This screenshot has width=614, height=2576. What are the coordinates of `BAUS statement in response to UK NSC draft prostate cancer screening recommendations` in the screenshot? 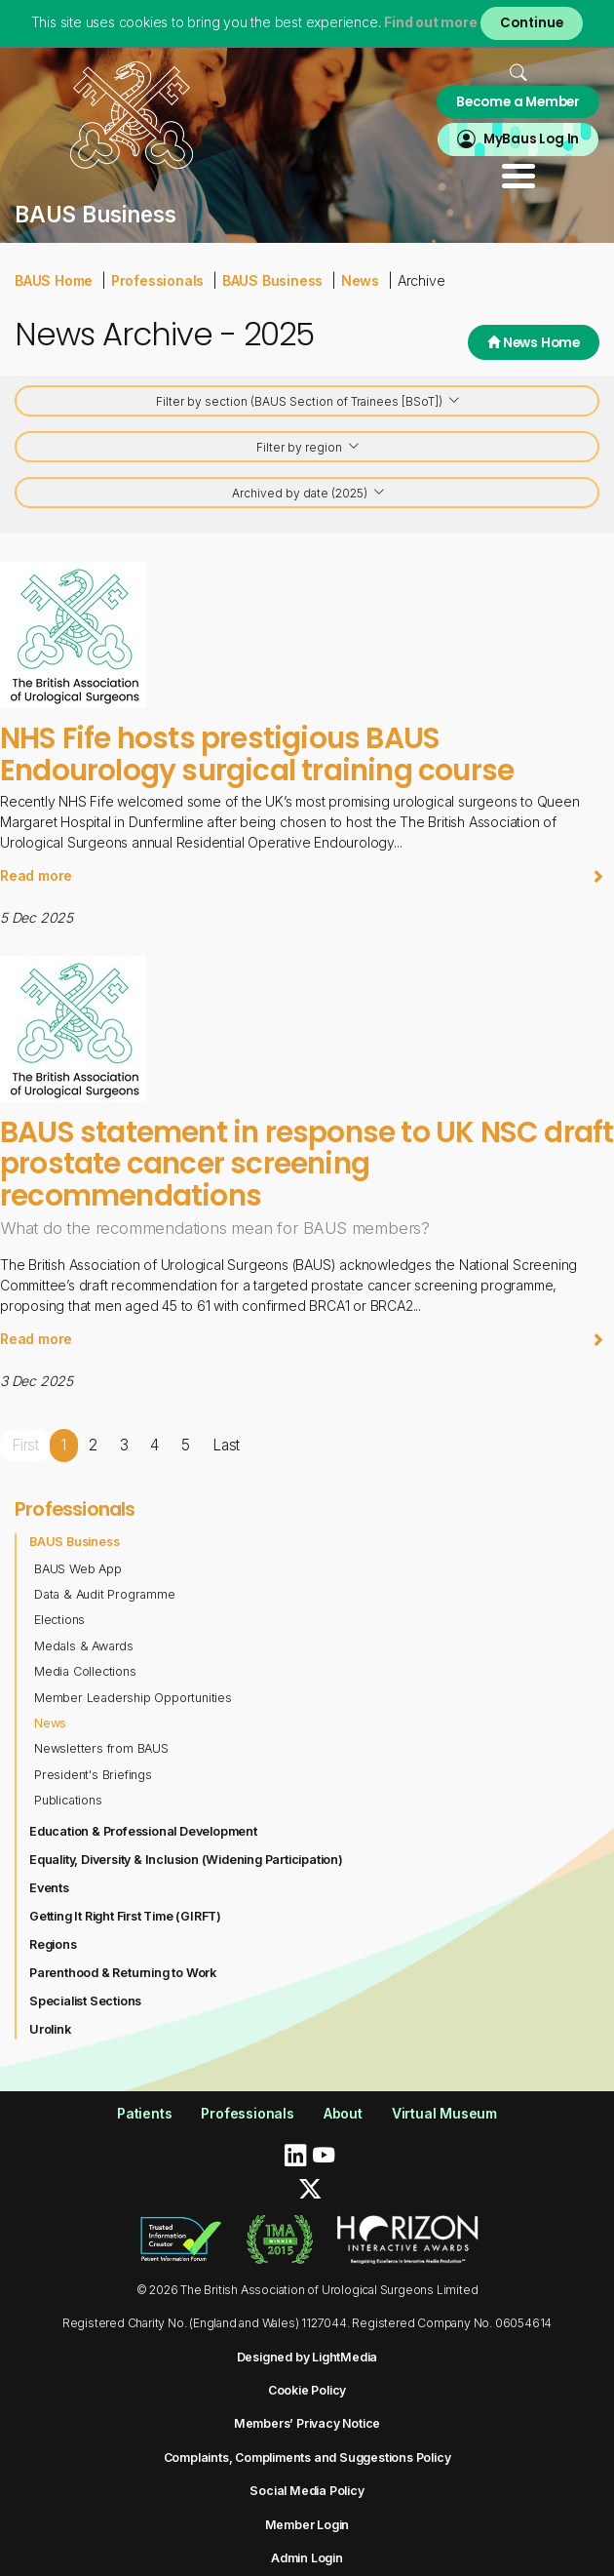 It's located at (306, 1163).